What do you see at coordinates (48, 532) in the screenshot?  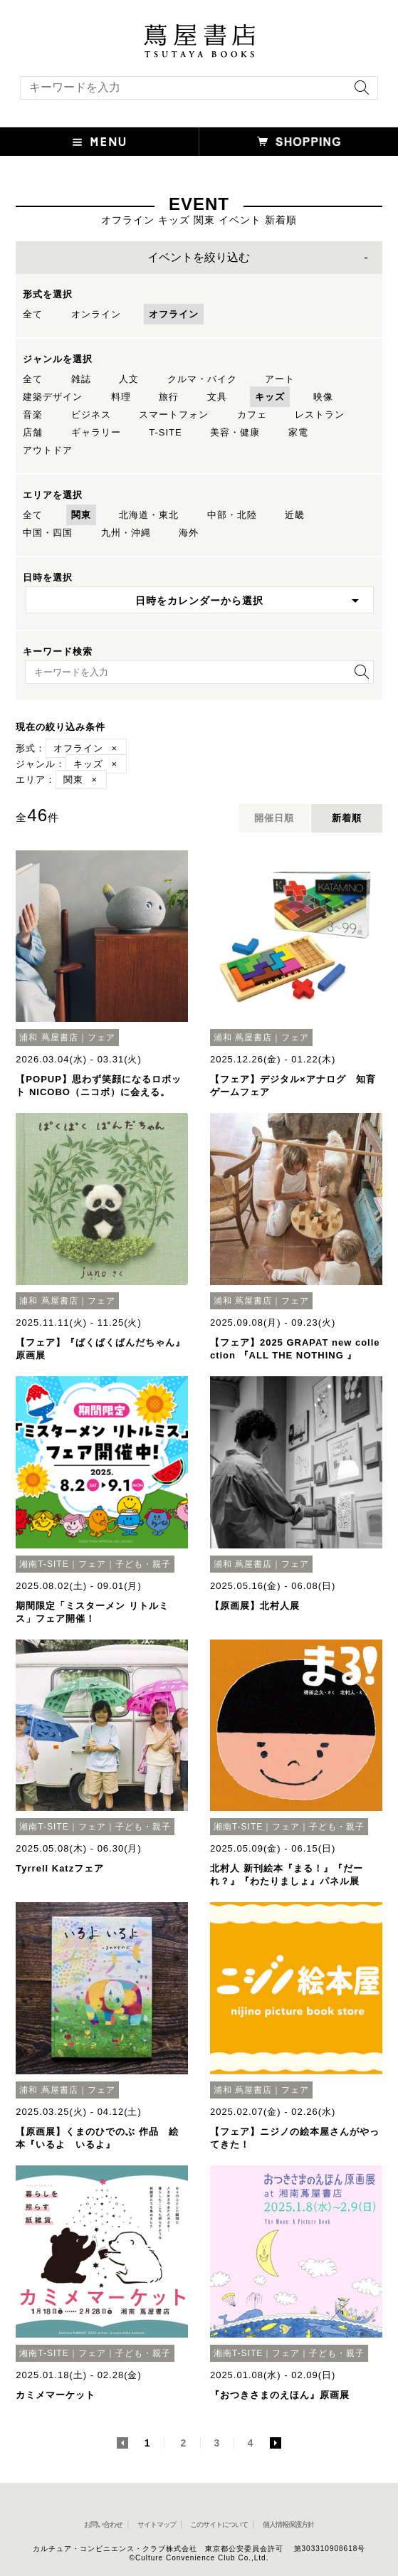 I see `中国・四国` at bounding box center [48, 532].